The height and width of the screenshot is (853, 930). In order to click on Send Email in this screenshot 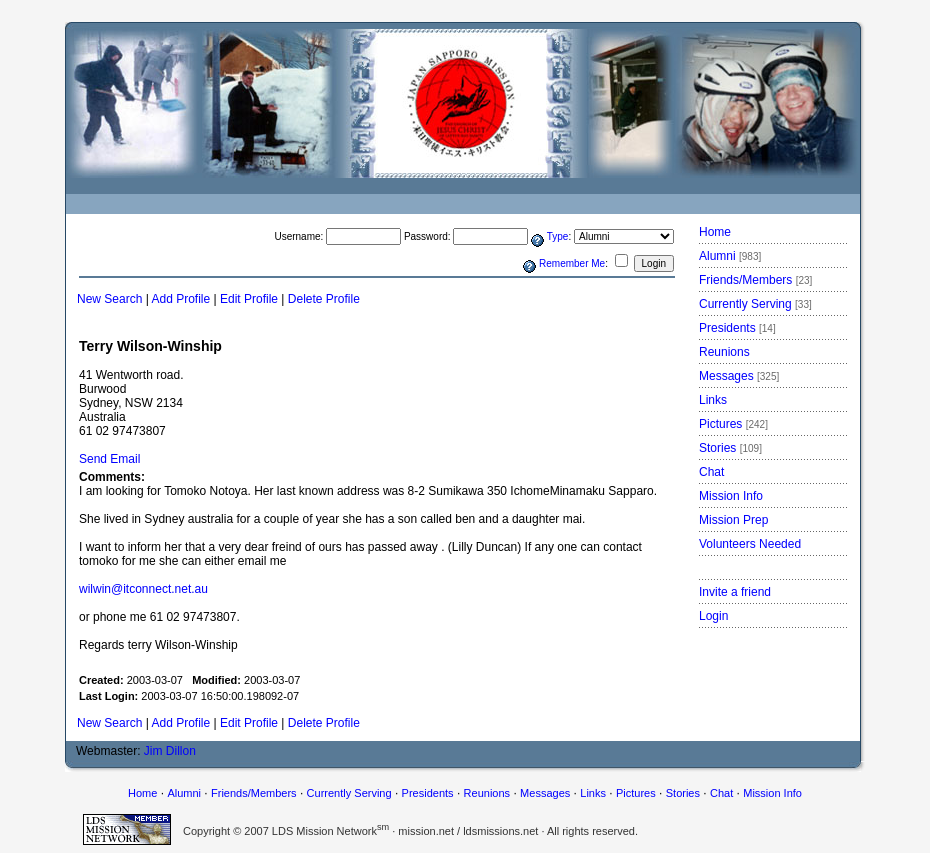, I will do `click(109, 459)`.